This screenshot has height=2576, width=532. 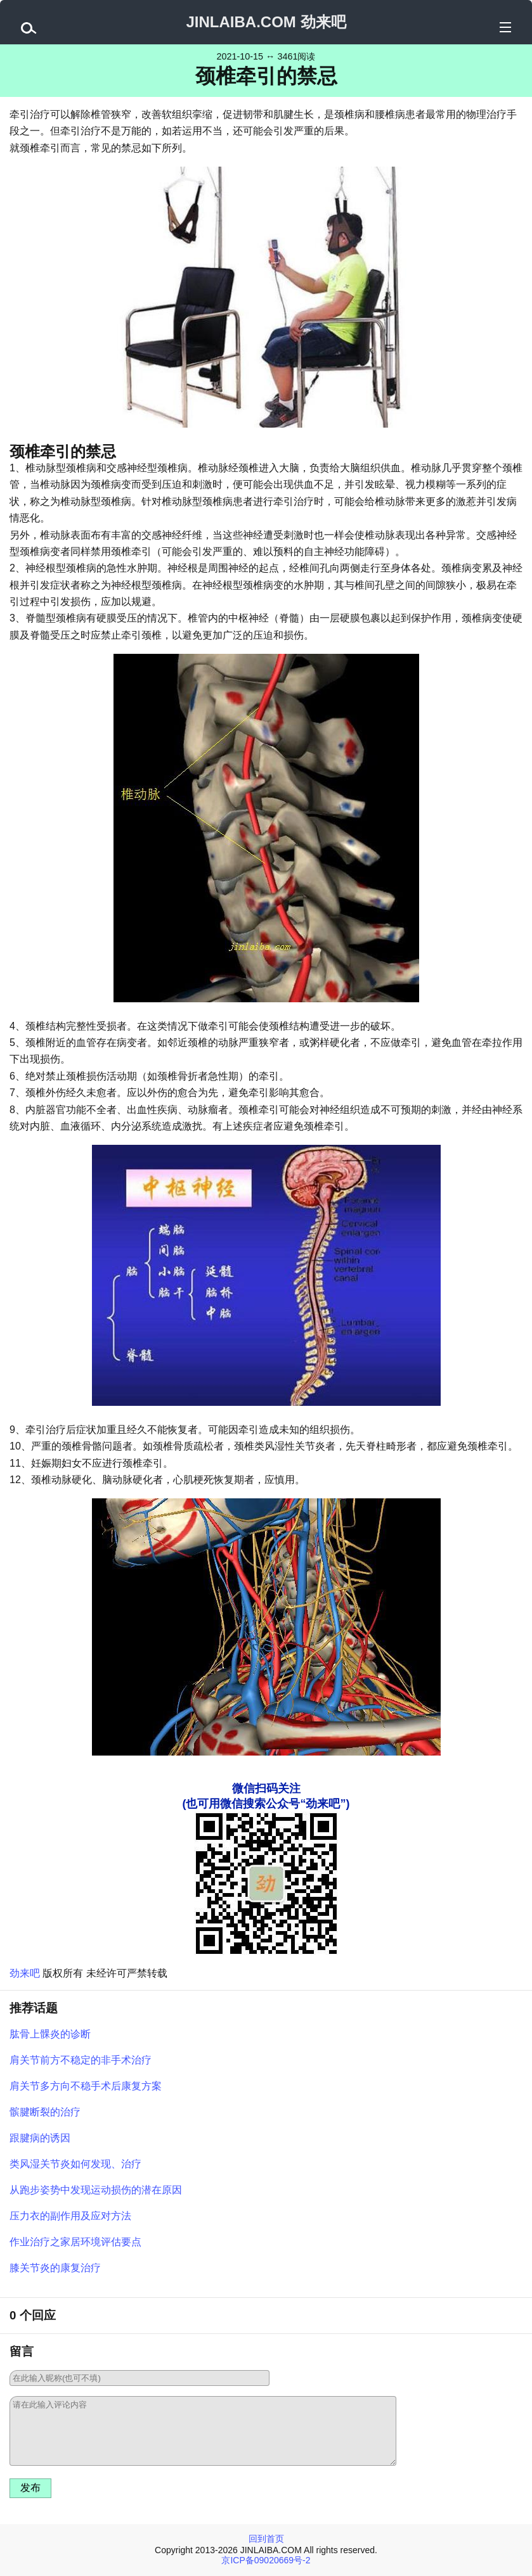 I want to click on 肩关节多方向不稳手术后康复方案, so click(x=86, y=2086).